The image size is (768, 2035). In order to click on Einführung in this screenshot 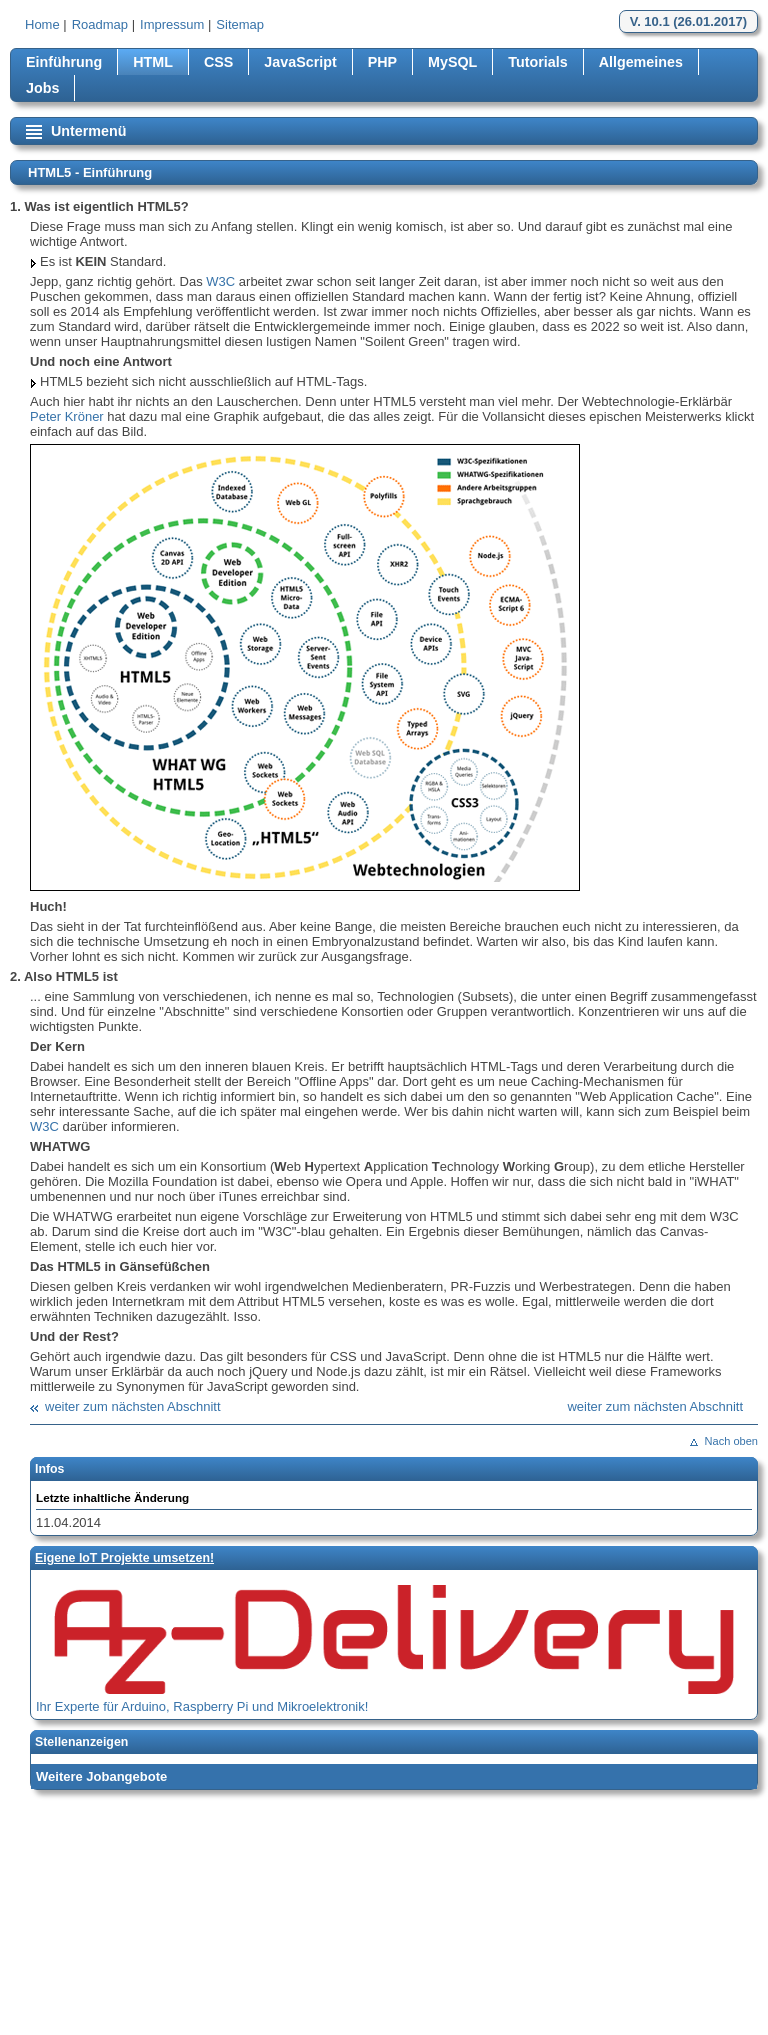, I will do `click(64, 62)`.